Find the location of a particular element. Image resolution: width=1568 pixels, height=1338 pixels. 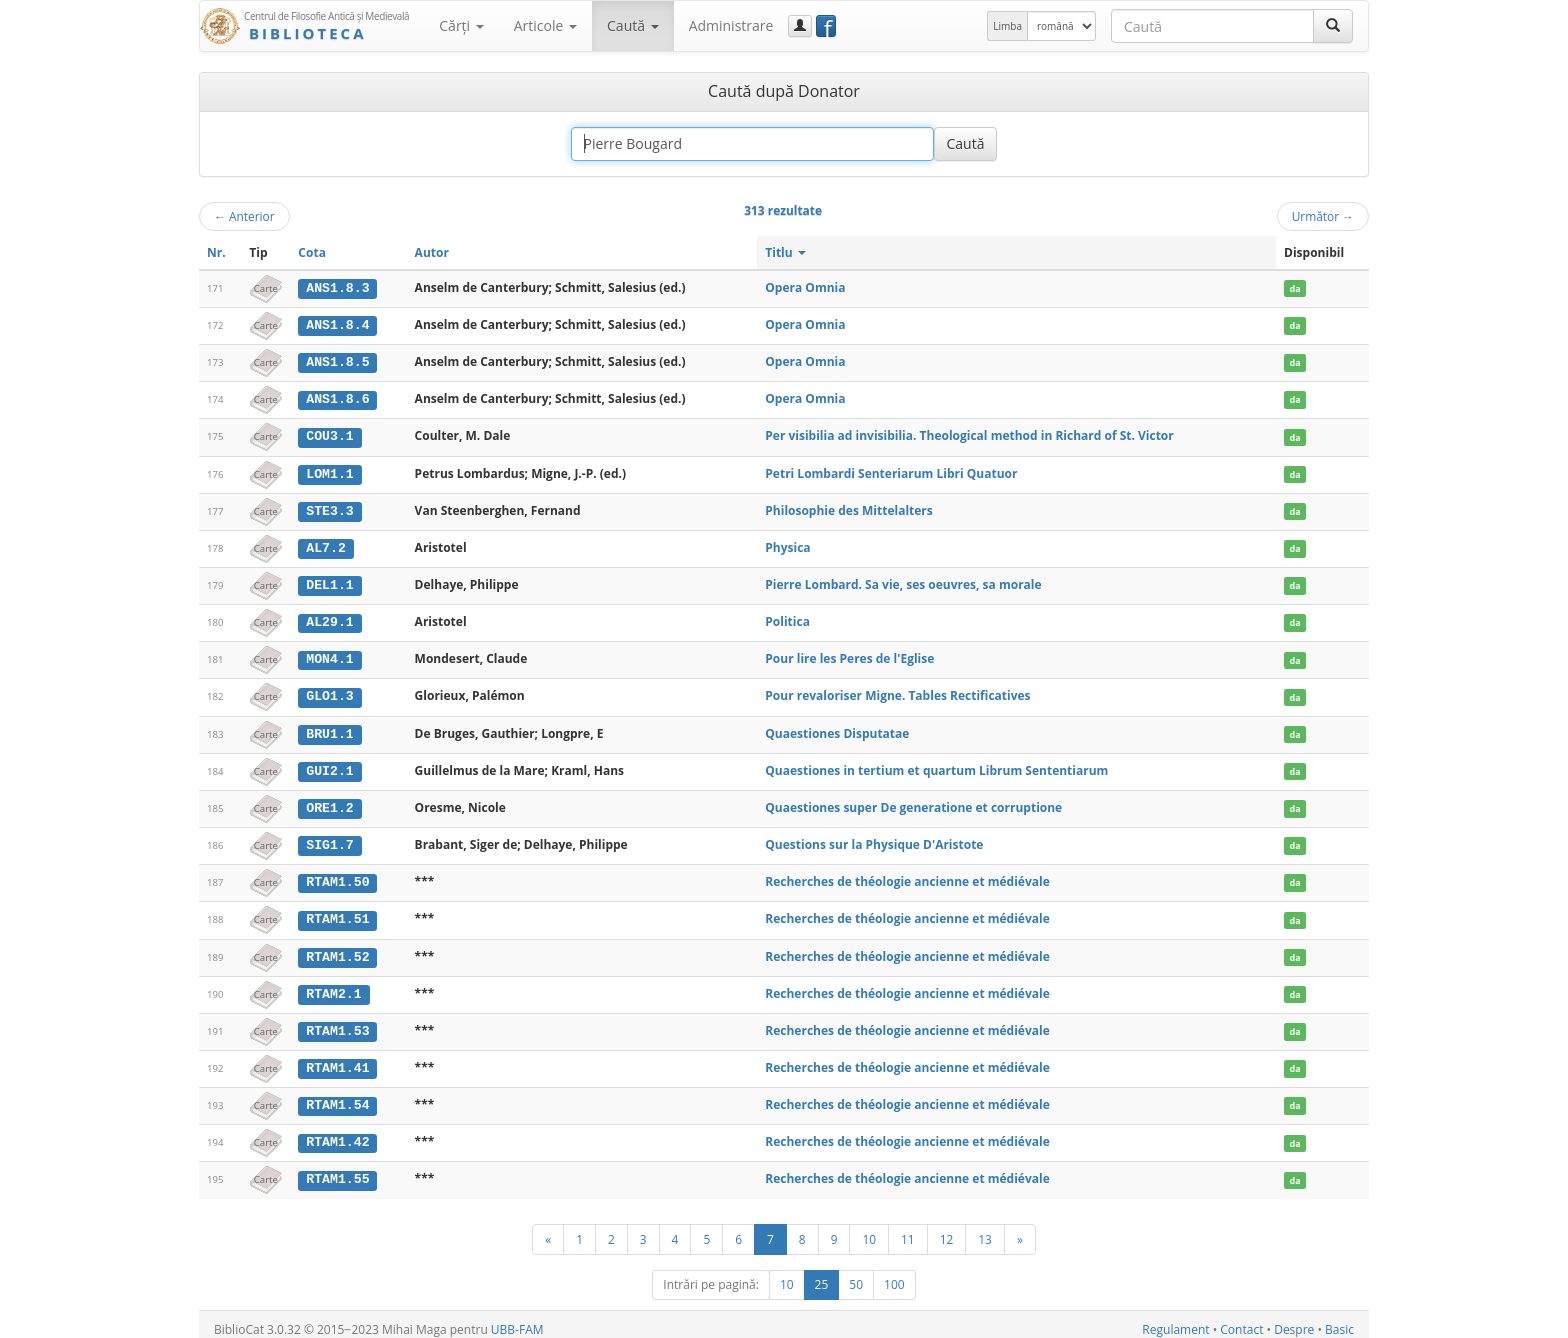

Politica is located at coordinates (787, 618).